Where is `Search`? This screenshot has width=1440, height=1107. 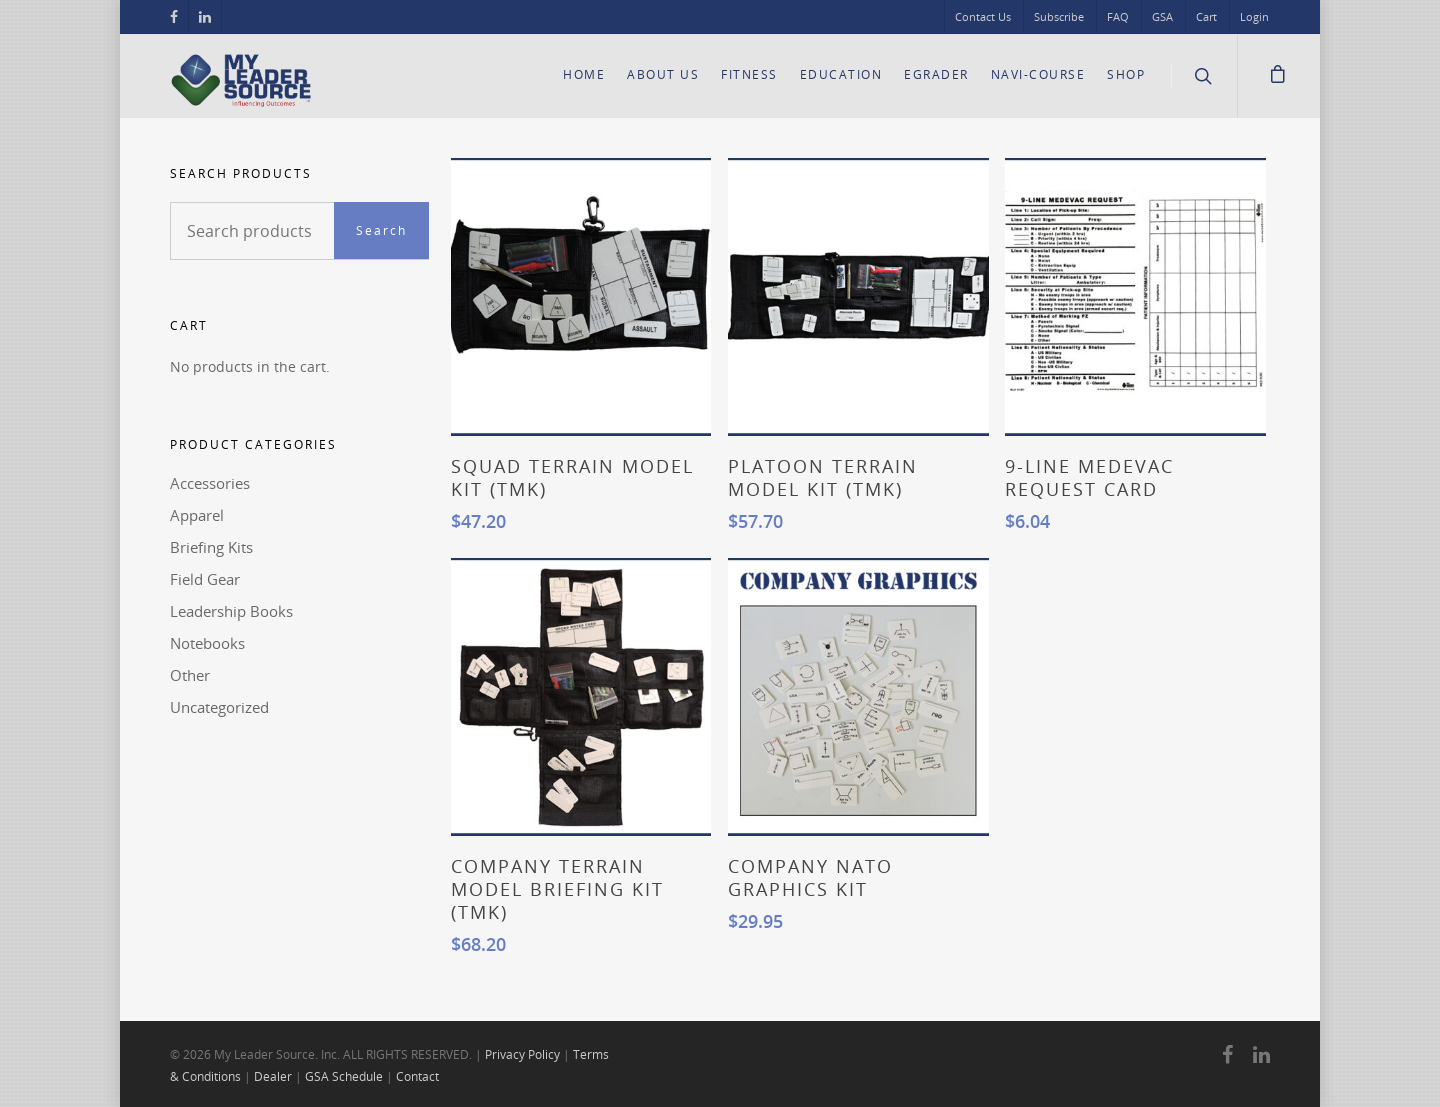 Search is located at coordinates (381, 230).